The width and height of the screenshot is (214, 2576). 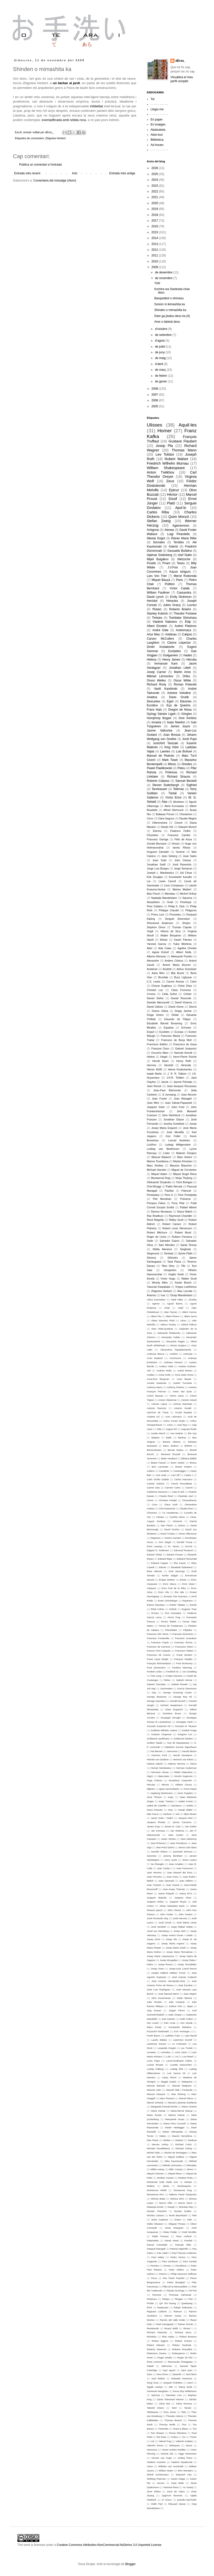 What do you see at coordinates (171, 2387) in the screenshot?
I see `Silè` at bounding box center [171, 2387].